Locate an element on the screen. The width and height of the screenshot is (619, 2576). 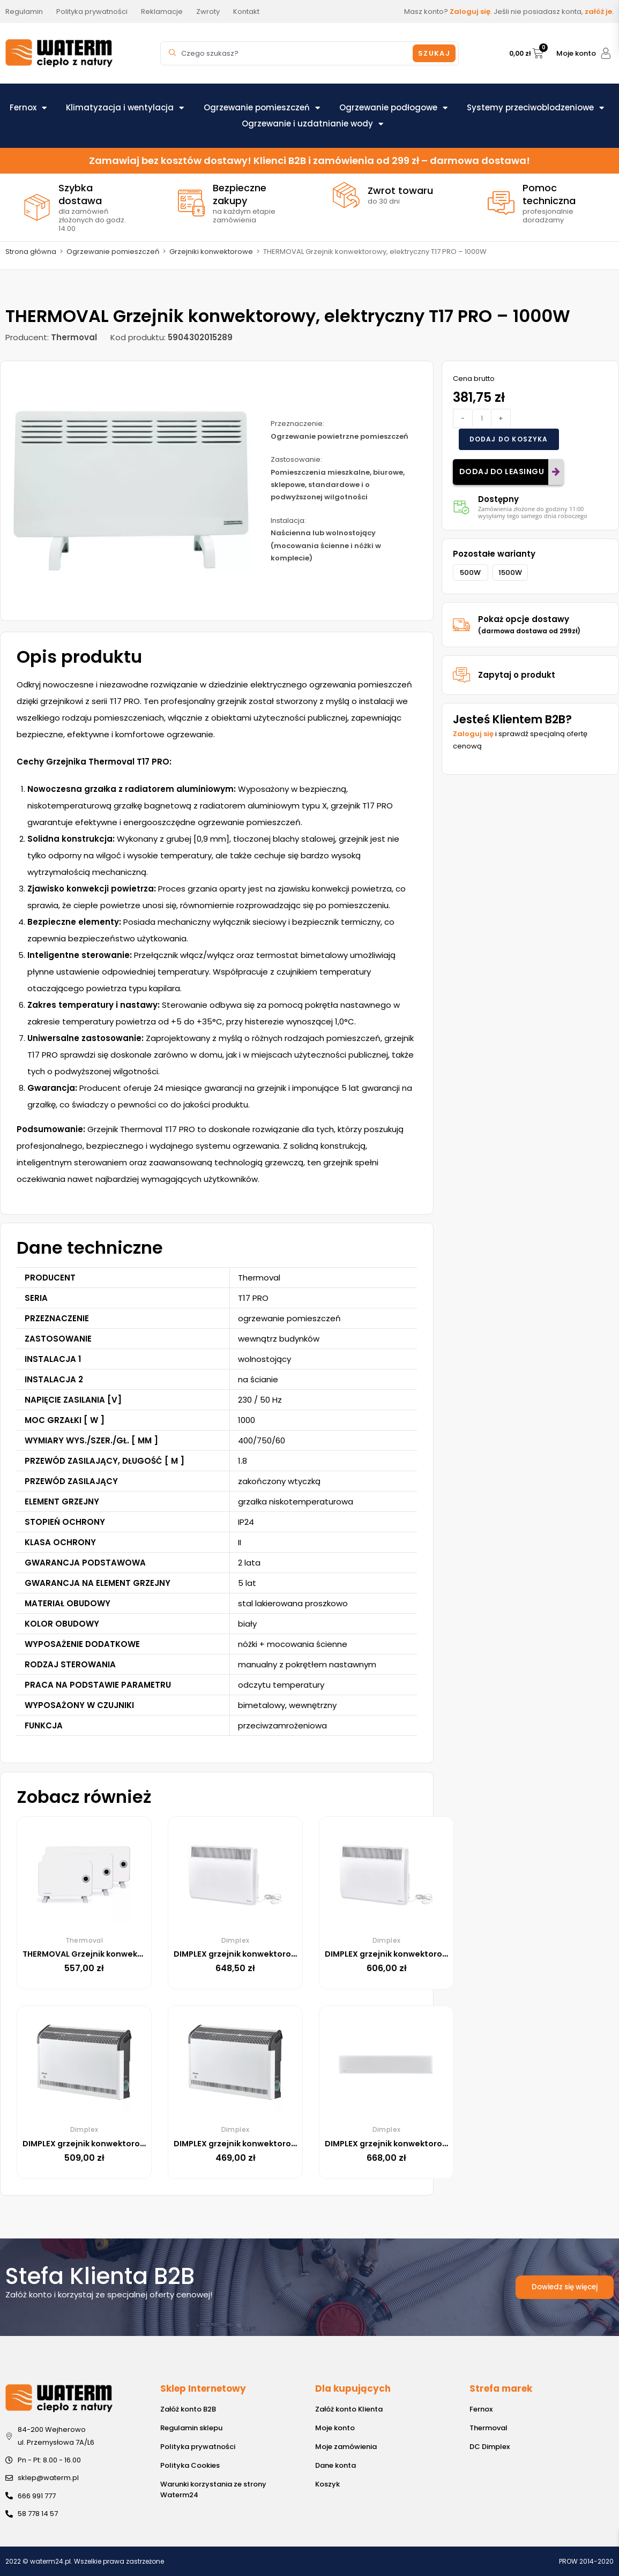
Thermoval is located at coordinates (488, 2428).